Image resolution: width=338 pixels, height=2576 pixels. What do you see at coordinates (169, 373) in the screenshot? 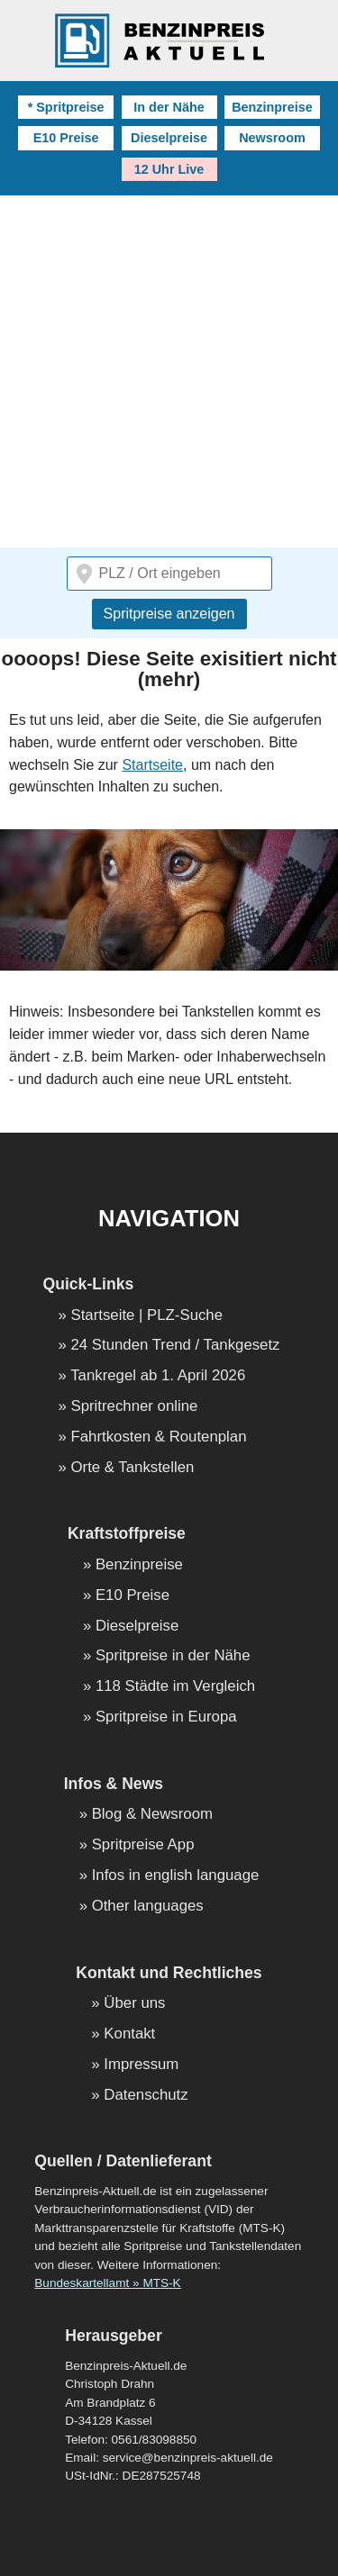
I see `[Advertisement]` at bounding box center [169, 373].